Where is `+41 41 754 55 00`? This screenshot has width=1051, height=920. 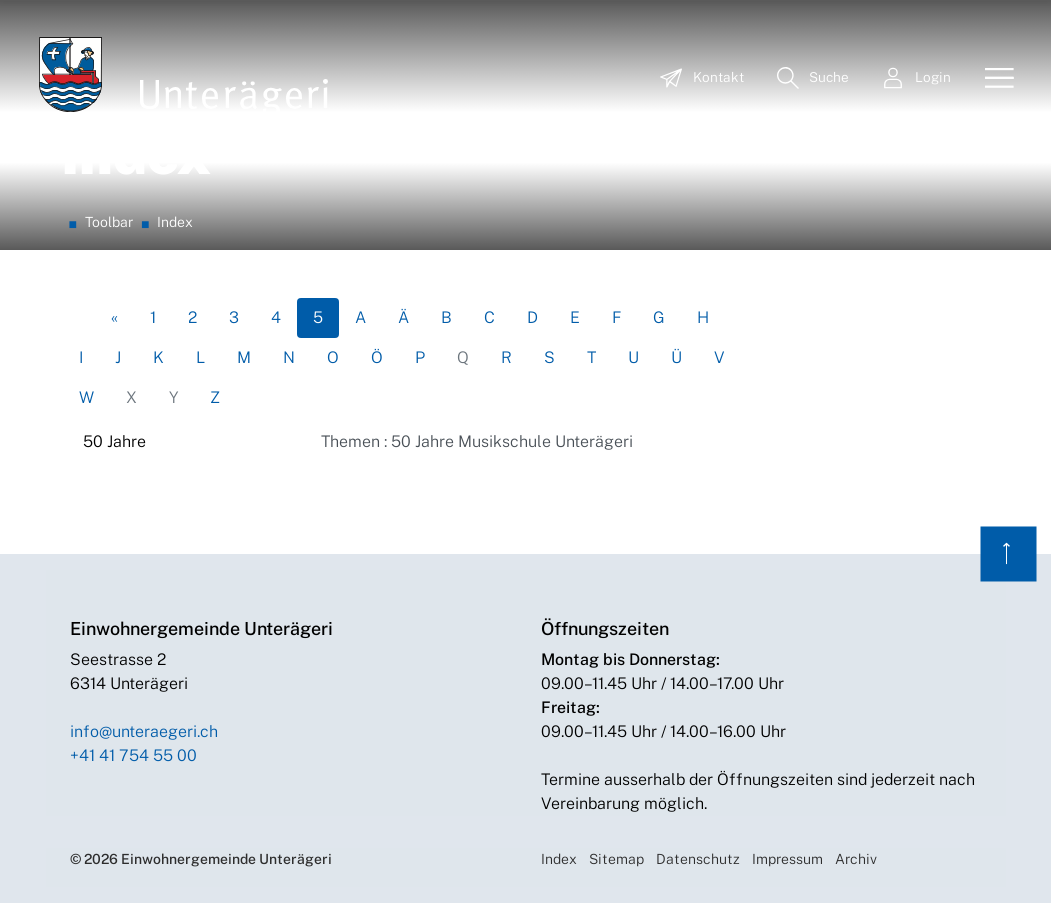
+41 41 754 55 00 is located at coordinates (133, 772).